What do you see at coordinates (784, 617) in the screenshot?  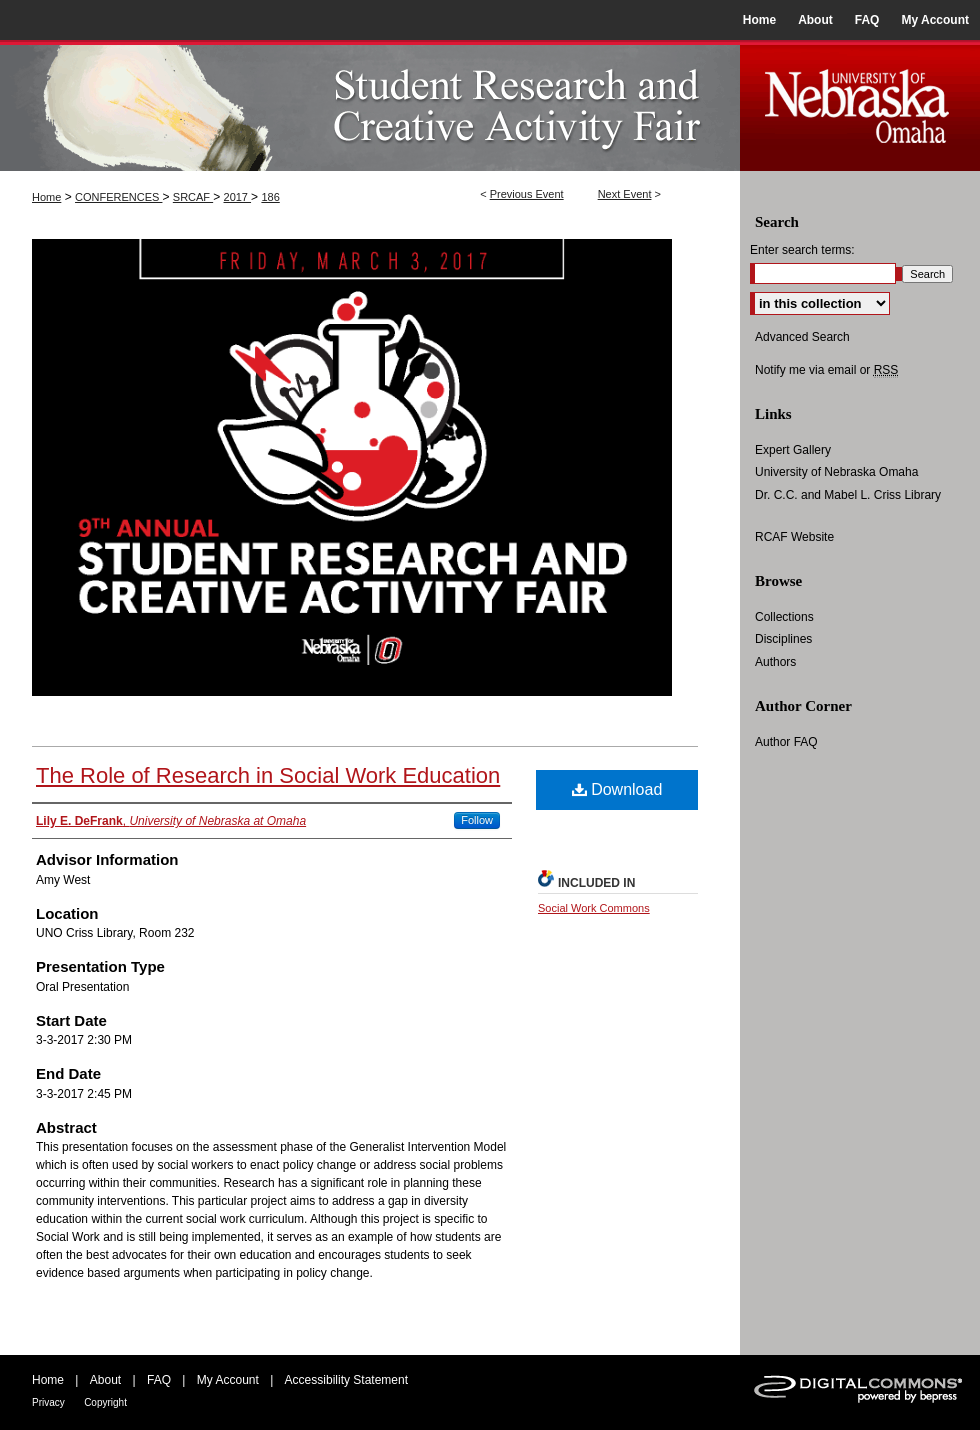 I see `Collections` at bounding box center [784, 617].